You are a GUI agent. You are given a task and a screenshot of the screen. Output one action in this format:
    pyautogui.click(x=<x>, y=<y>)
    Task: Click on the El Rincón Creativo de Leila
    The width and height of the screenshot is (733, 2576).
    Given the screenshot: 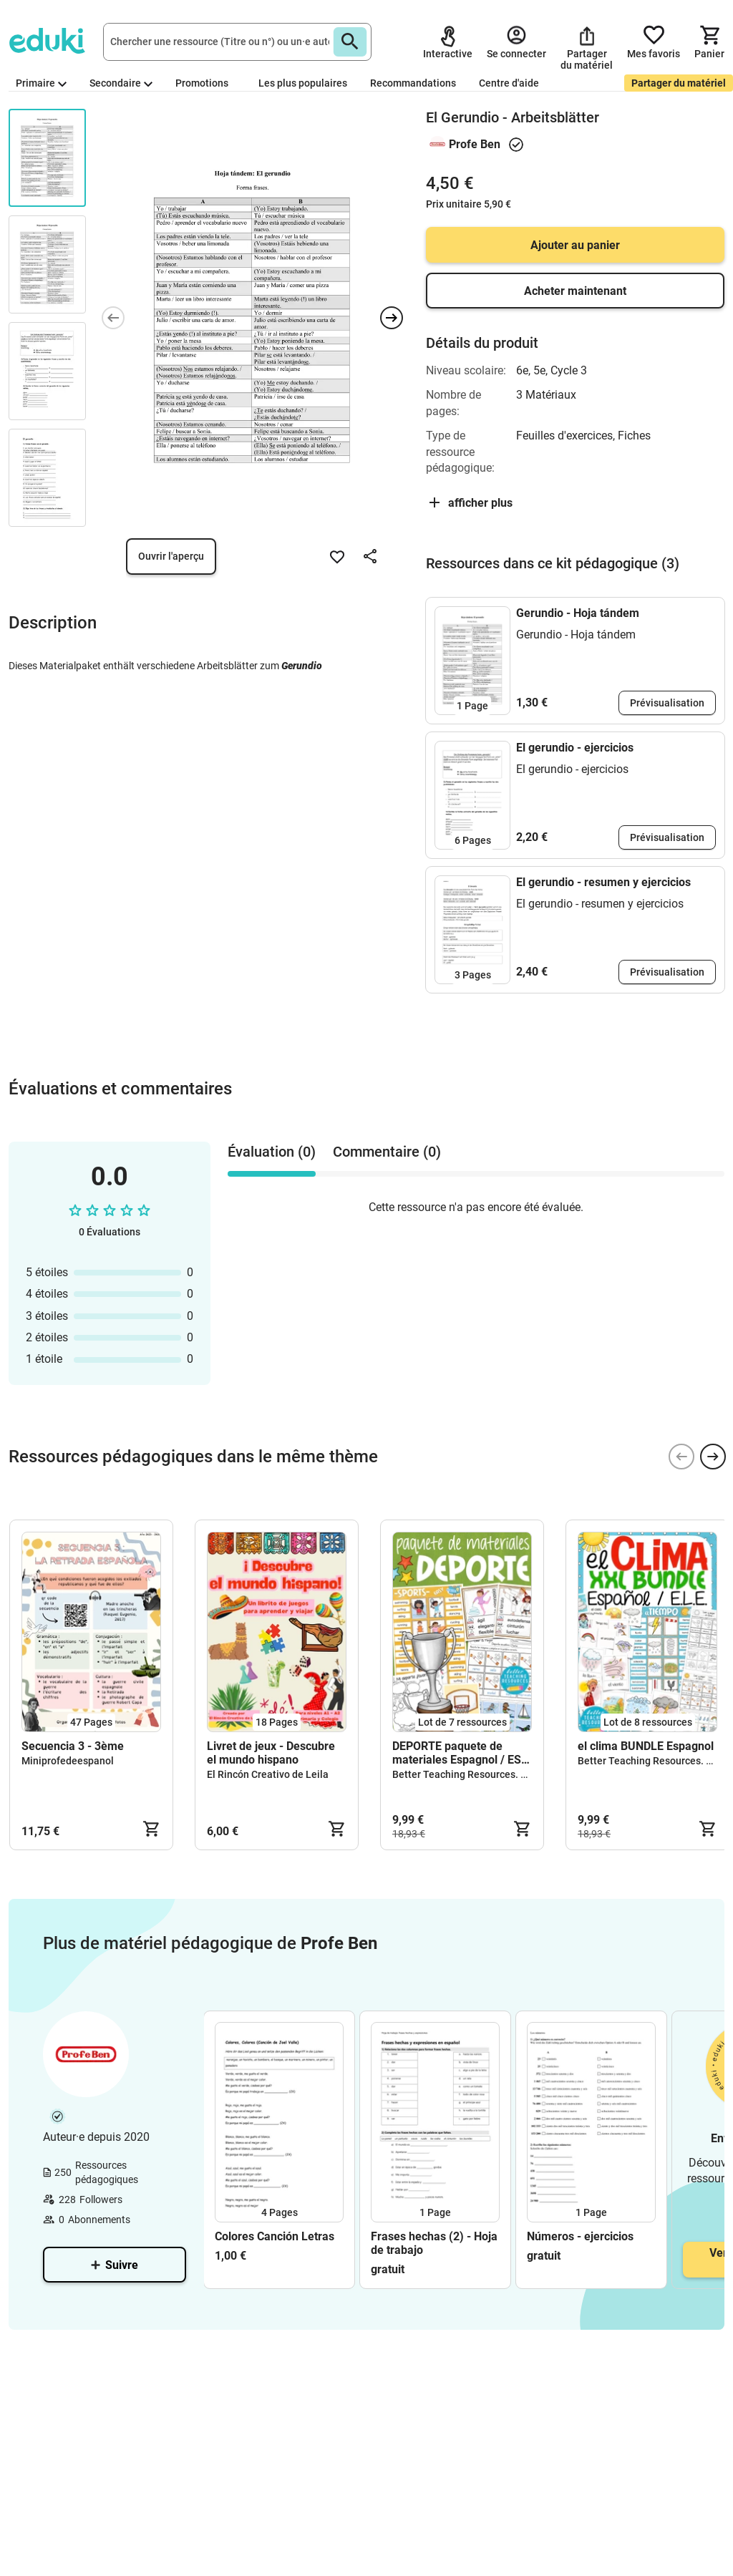 What is the action you would take?
    pyautogui.click(x=268, y=1774)
    